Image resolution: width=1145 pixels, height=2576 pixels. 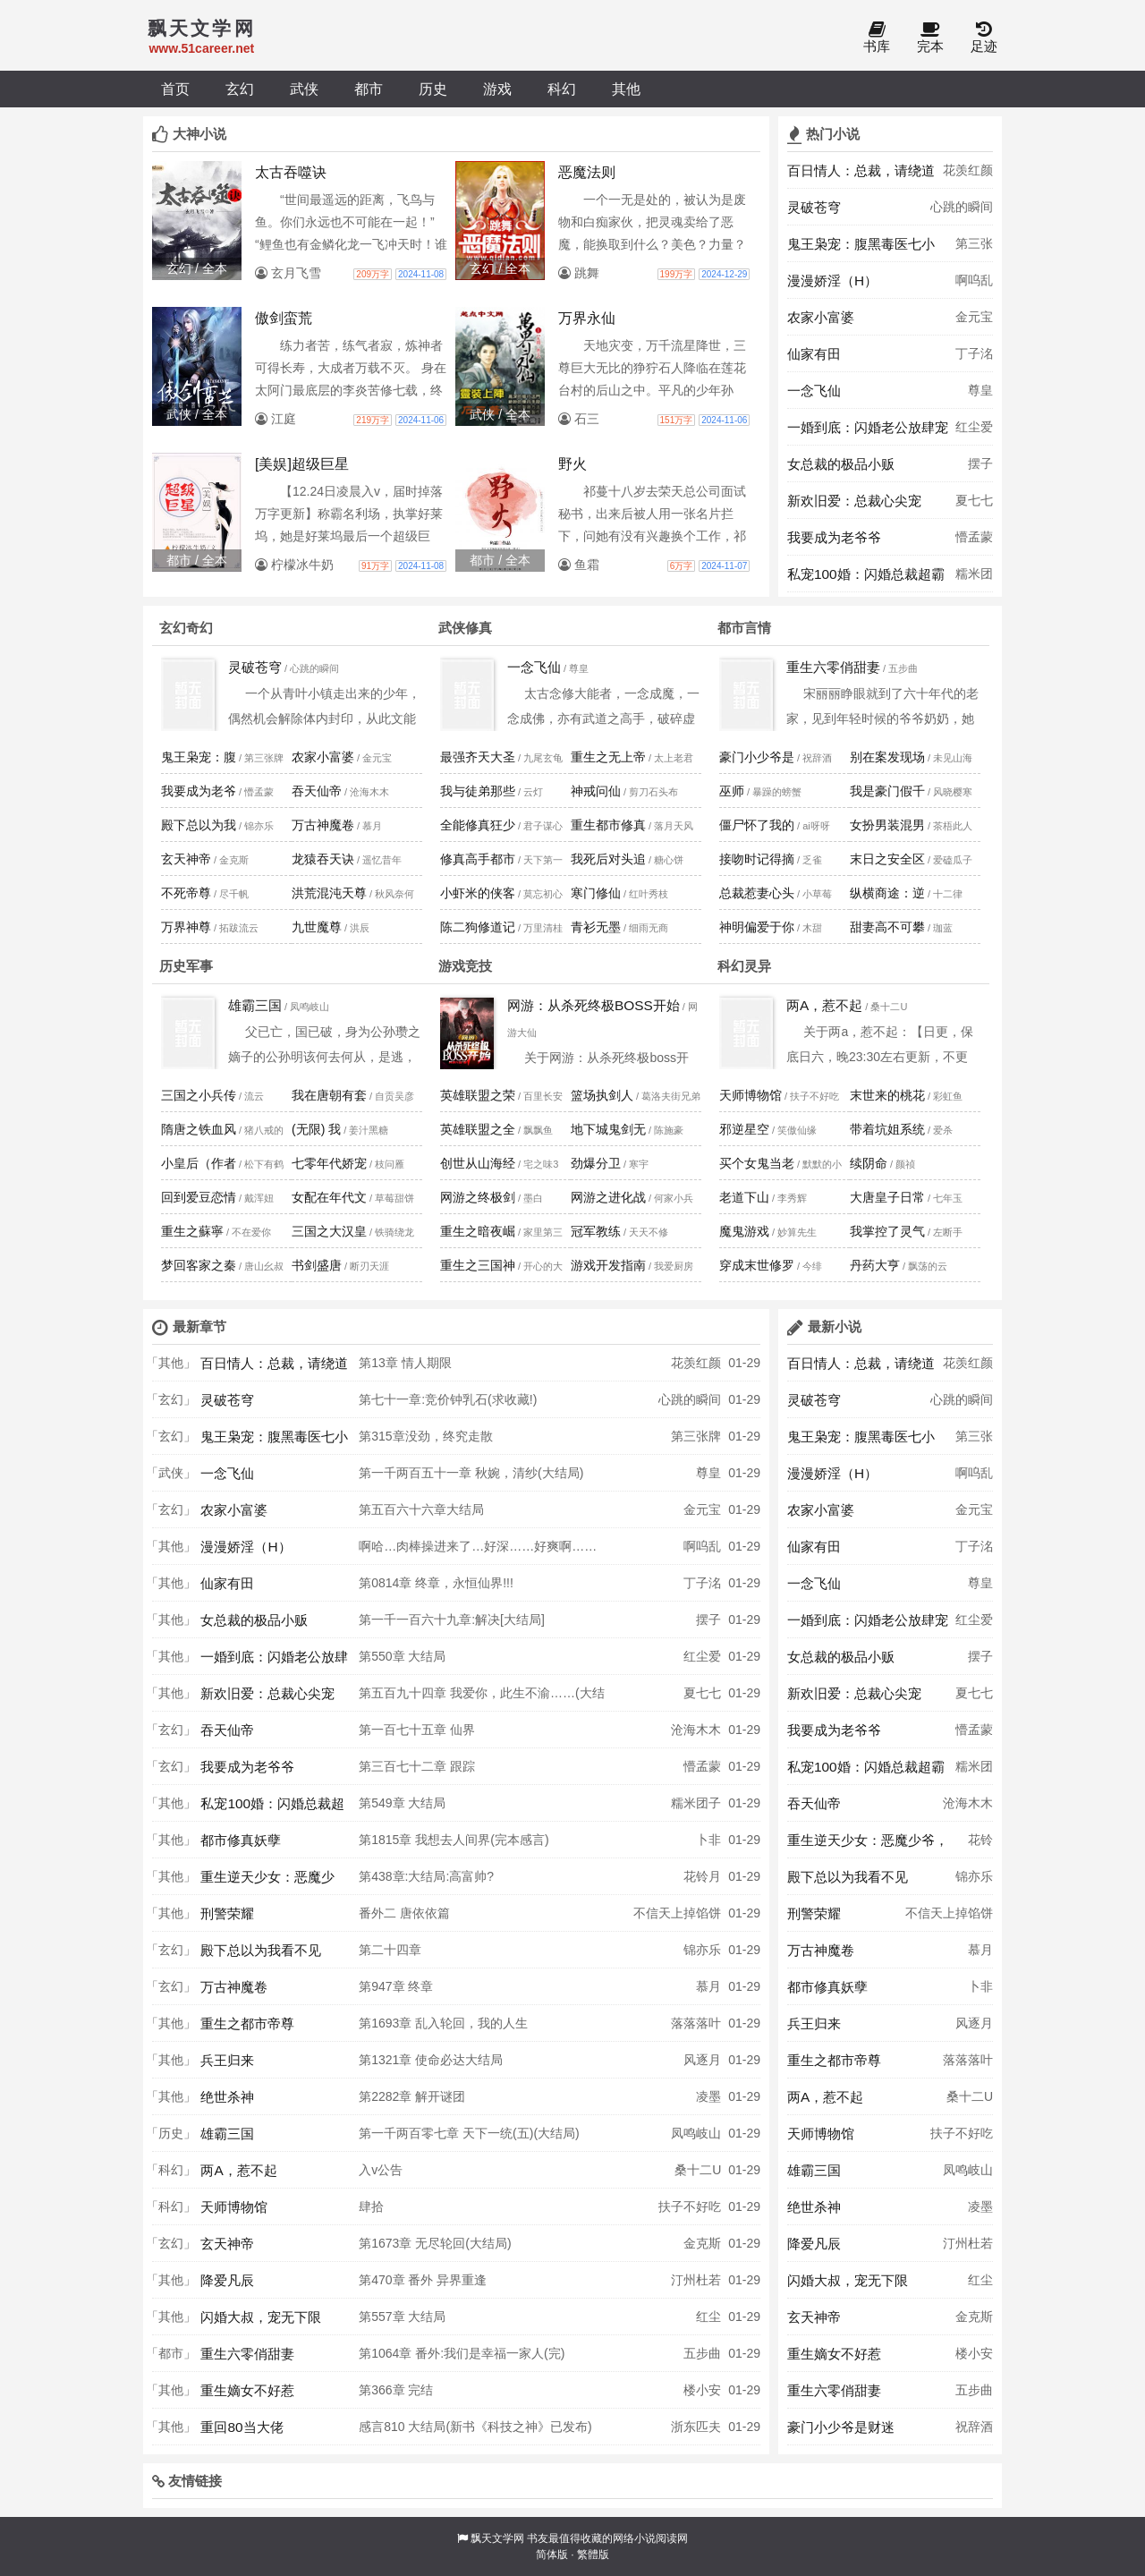 What do you see at coordinates (436, 1583) in the screenshot?
I see `第0814章 终章，永恒仙界!!!` at bounding box center [436, 1583].